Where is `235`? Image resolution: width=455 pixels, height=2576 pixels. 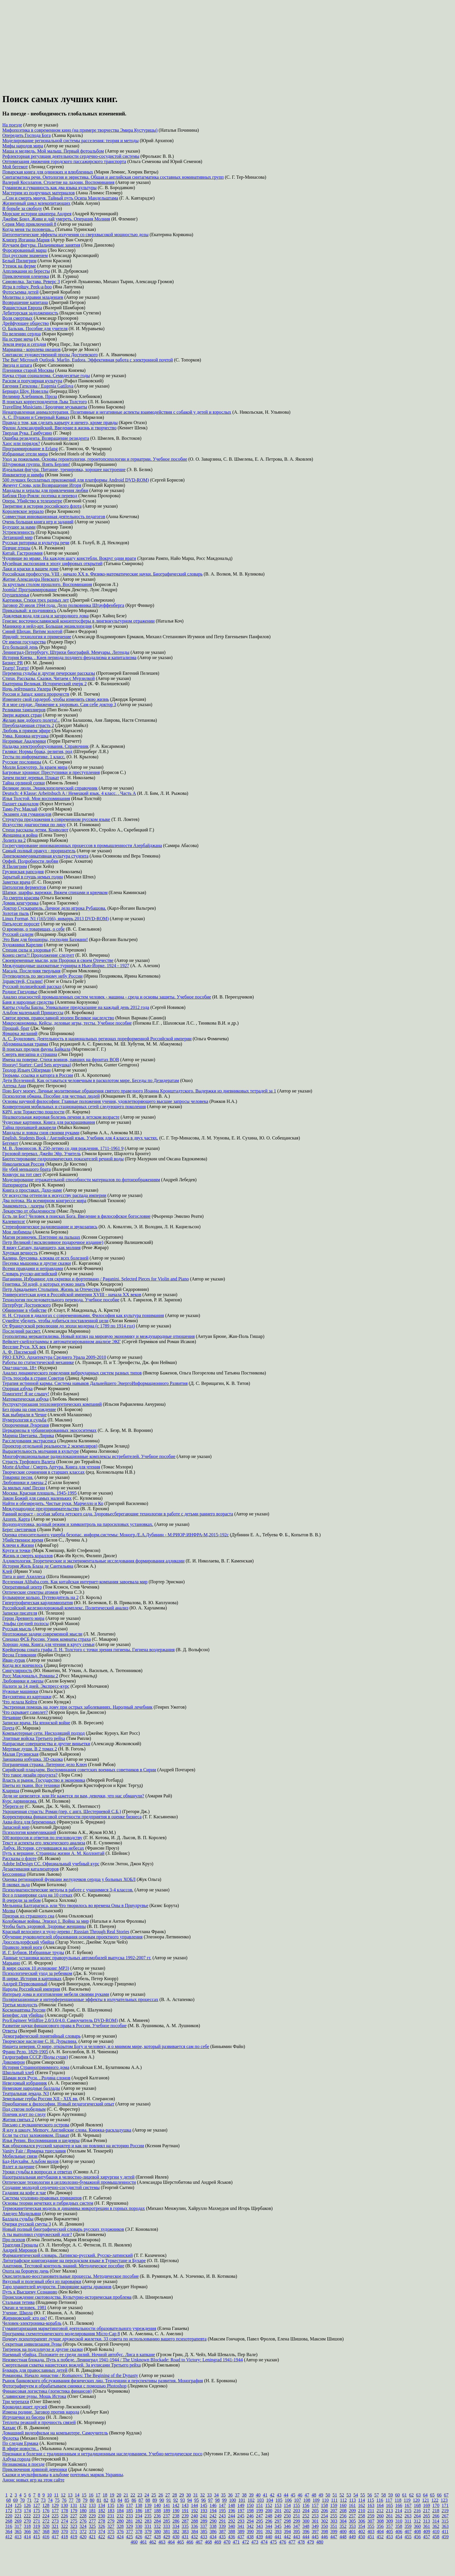 235 is located at coordinates (148, 2515).